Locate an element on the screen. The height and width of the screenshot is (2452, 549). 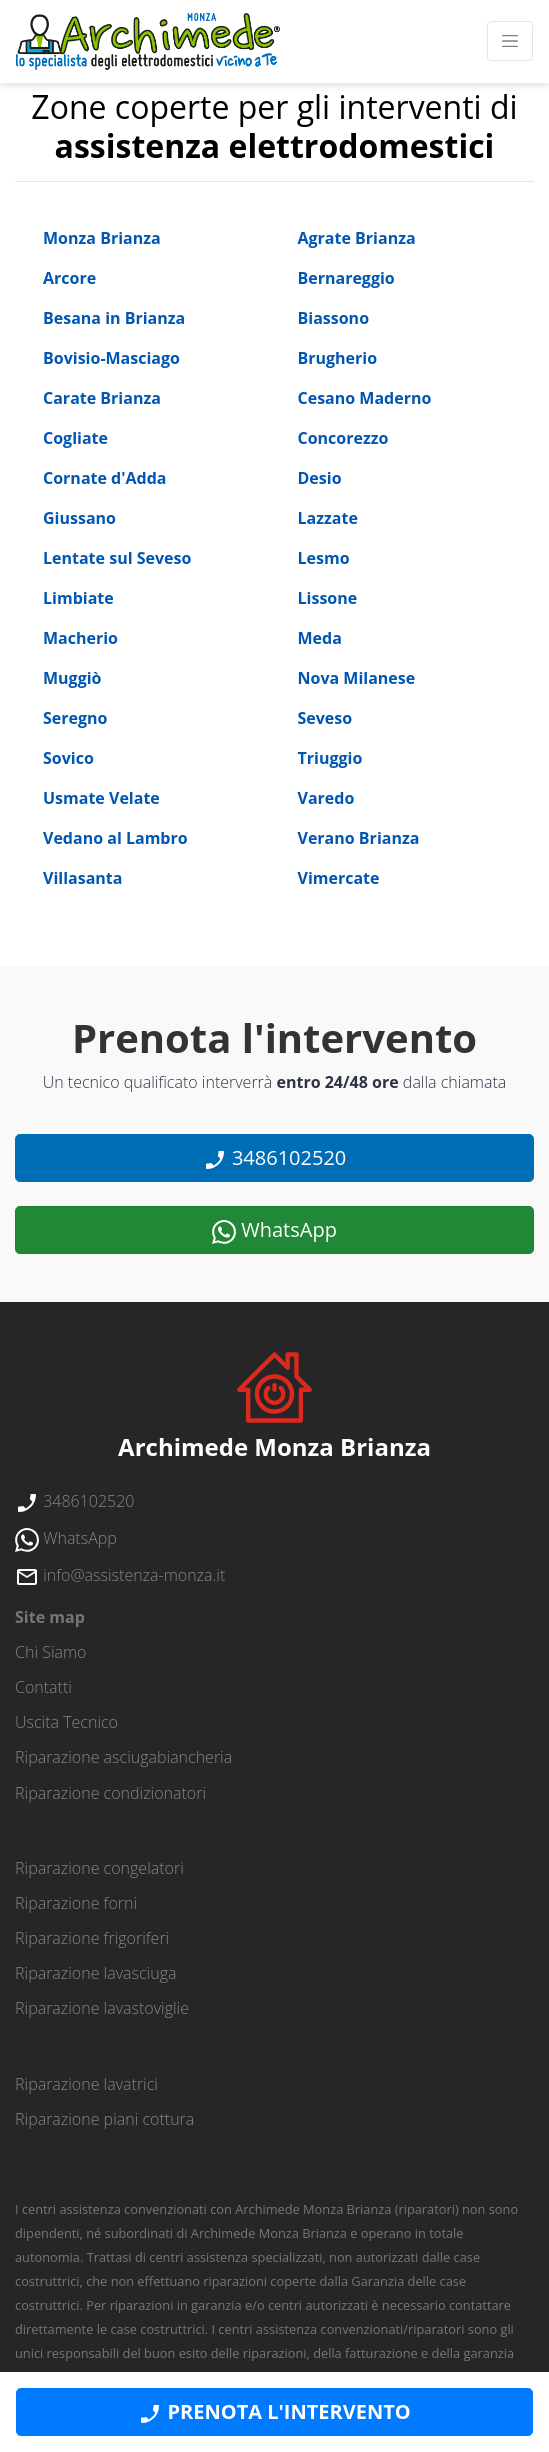
Giussano is located at coordinates (79, 518).